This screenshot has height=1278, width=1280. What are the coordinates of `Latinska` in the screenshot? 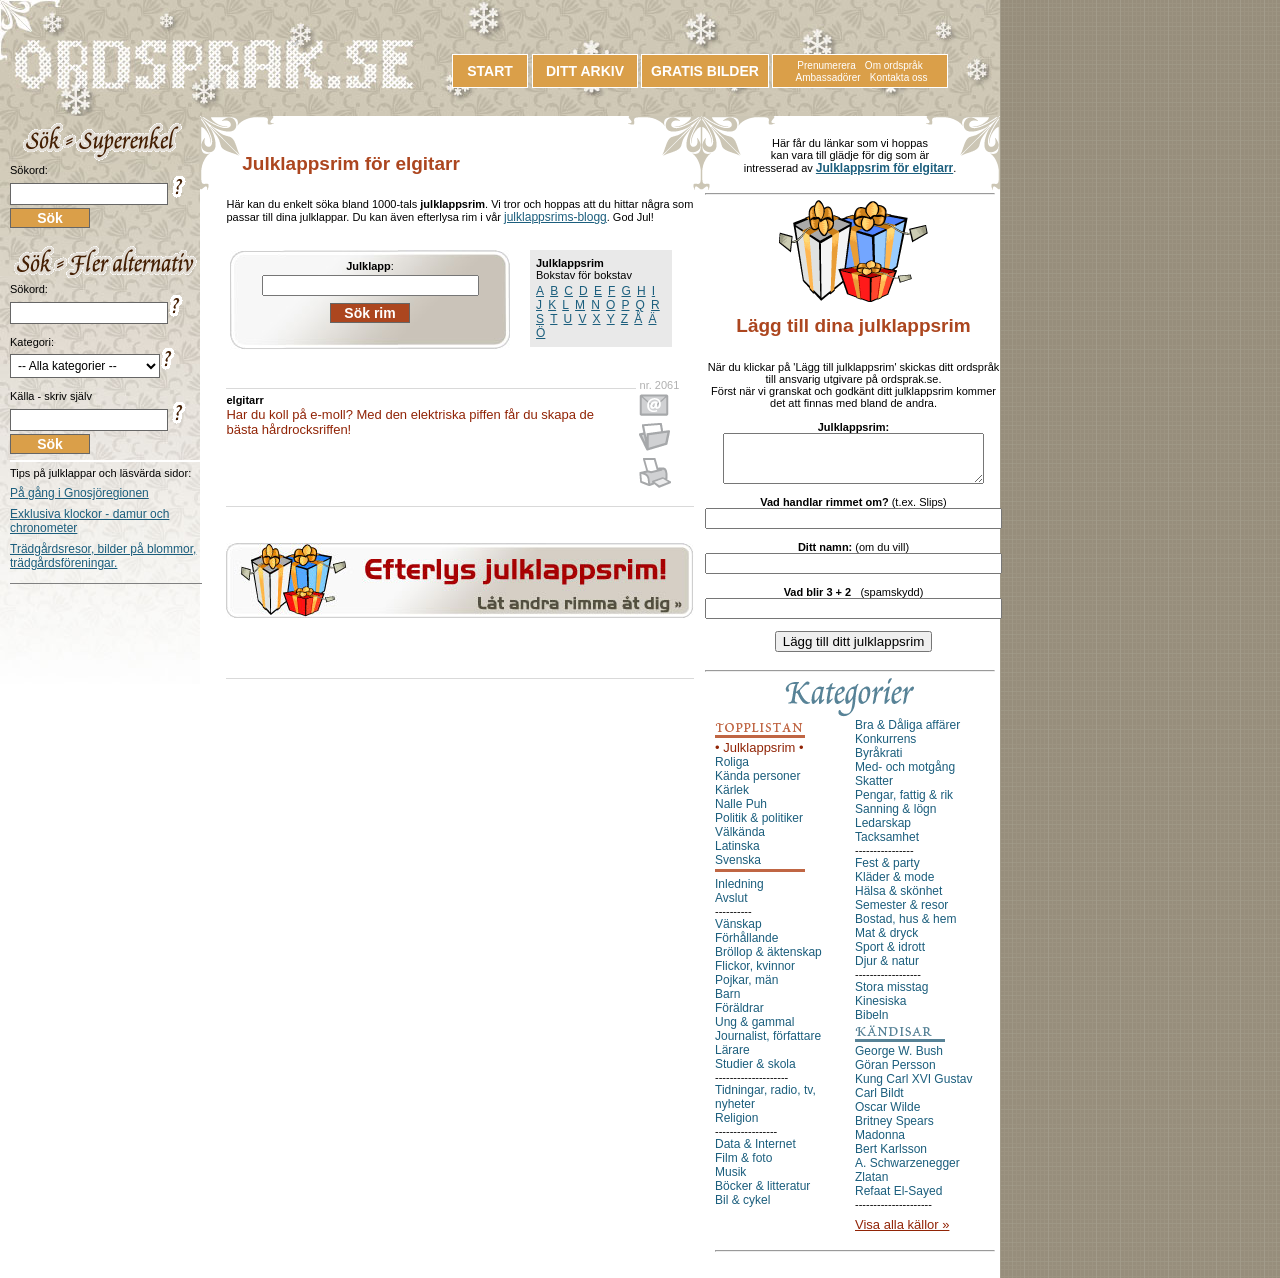 It's located at (737, 855).